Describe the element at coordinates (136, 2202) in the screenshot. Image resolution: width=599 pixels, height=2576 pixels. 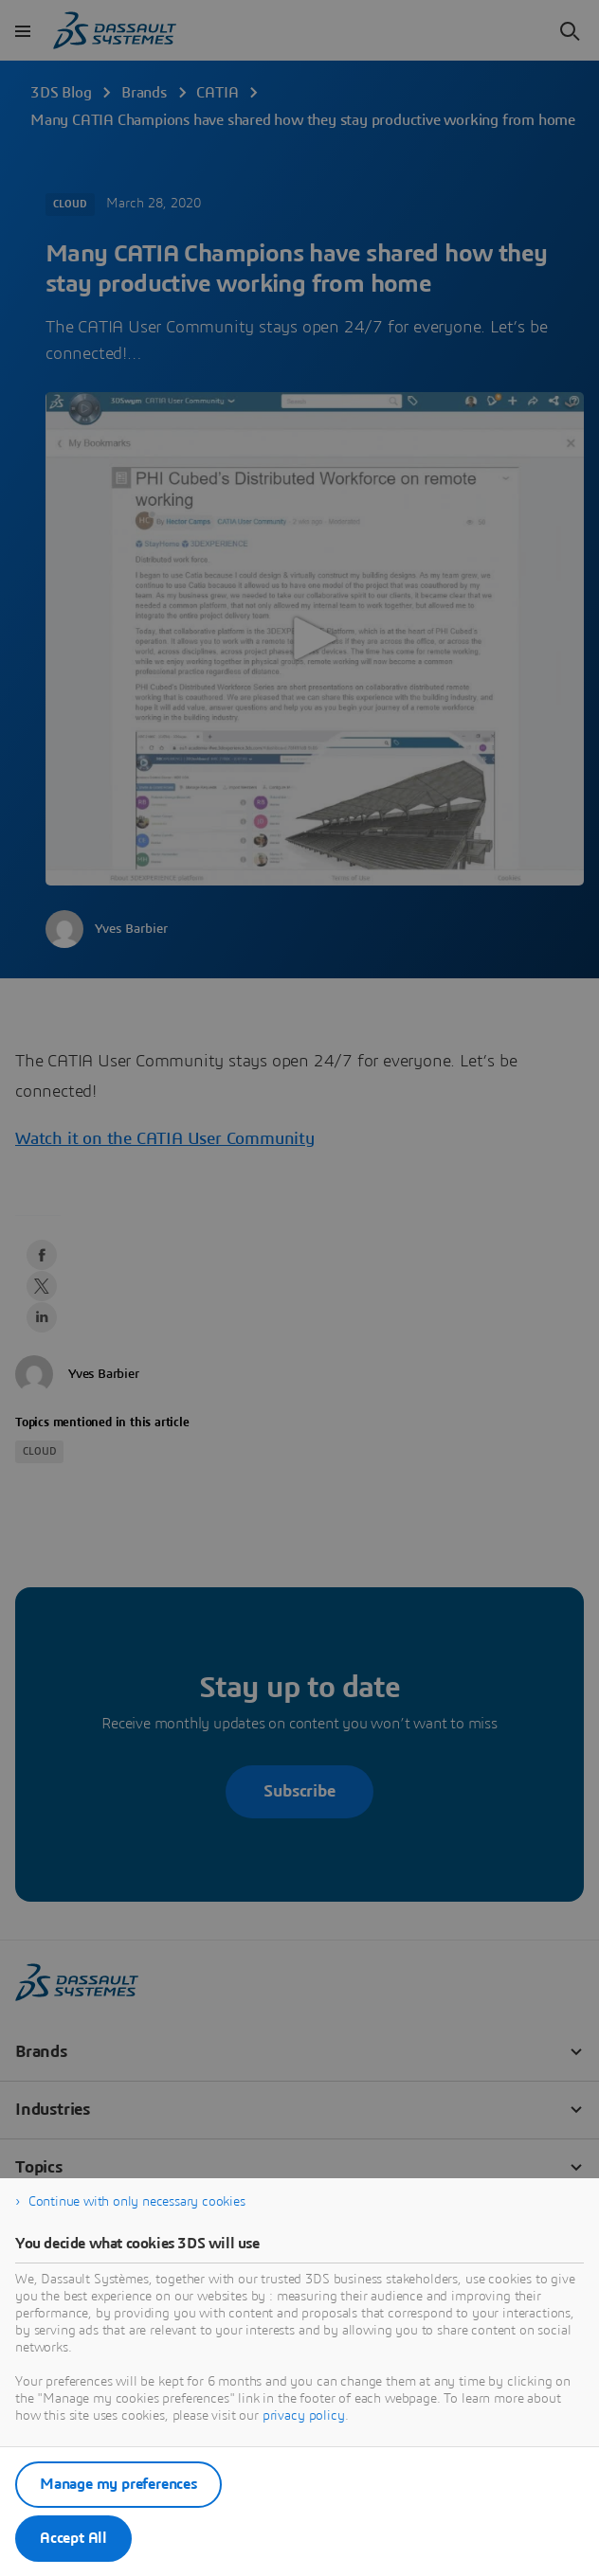
I see `Continue with only necessary cookies` at that location.